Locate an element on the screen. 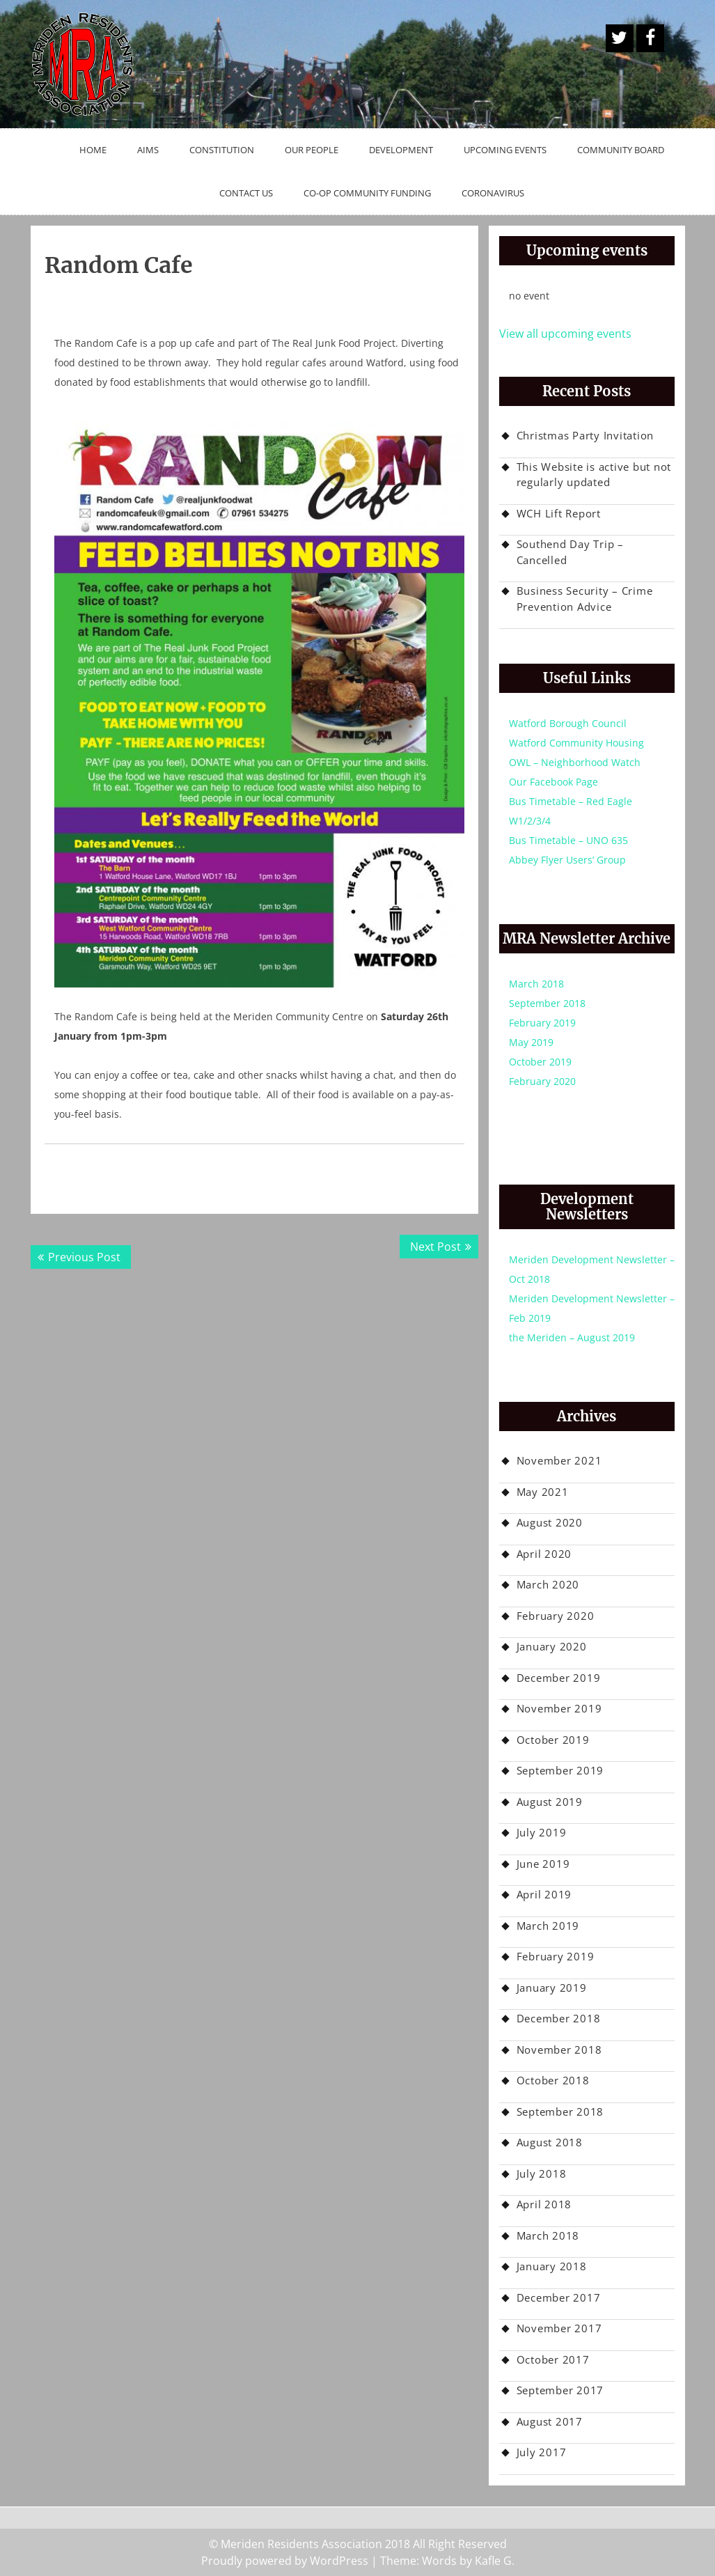  Coronavirus is located at coordinates (493, 193).